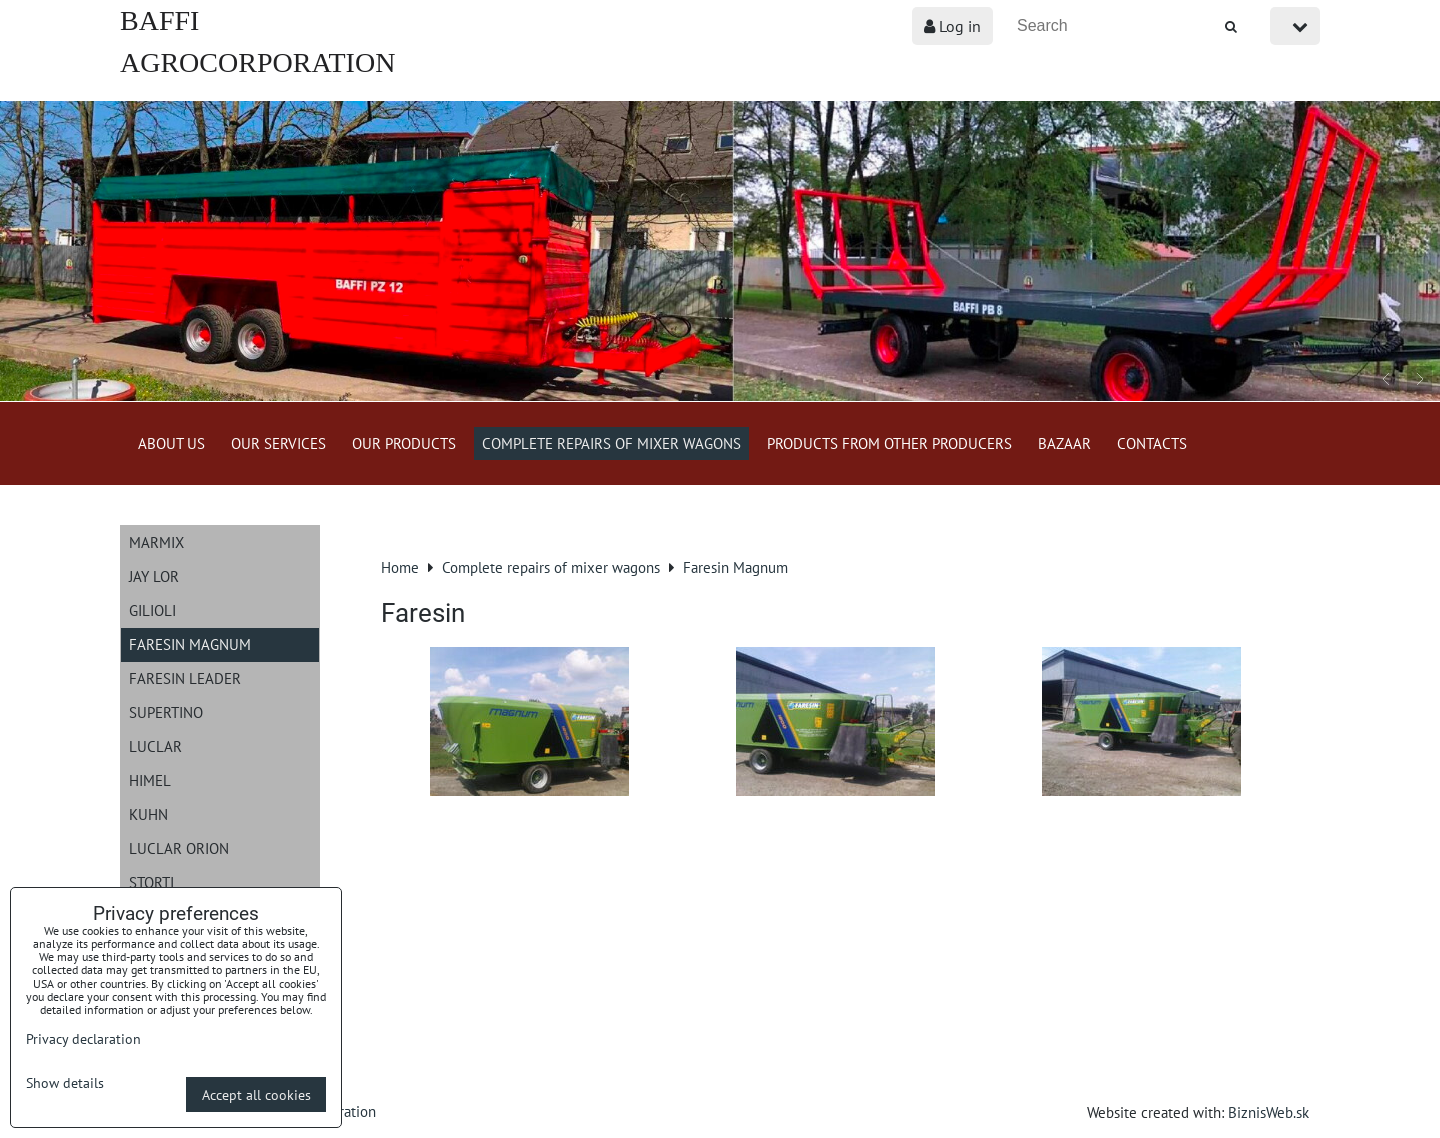 The height and width of the screenshot is (1138, 1440). I want to click on Privacy declaration, so click(83, 1038).